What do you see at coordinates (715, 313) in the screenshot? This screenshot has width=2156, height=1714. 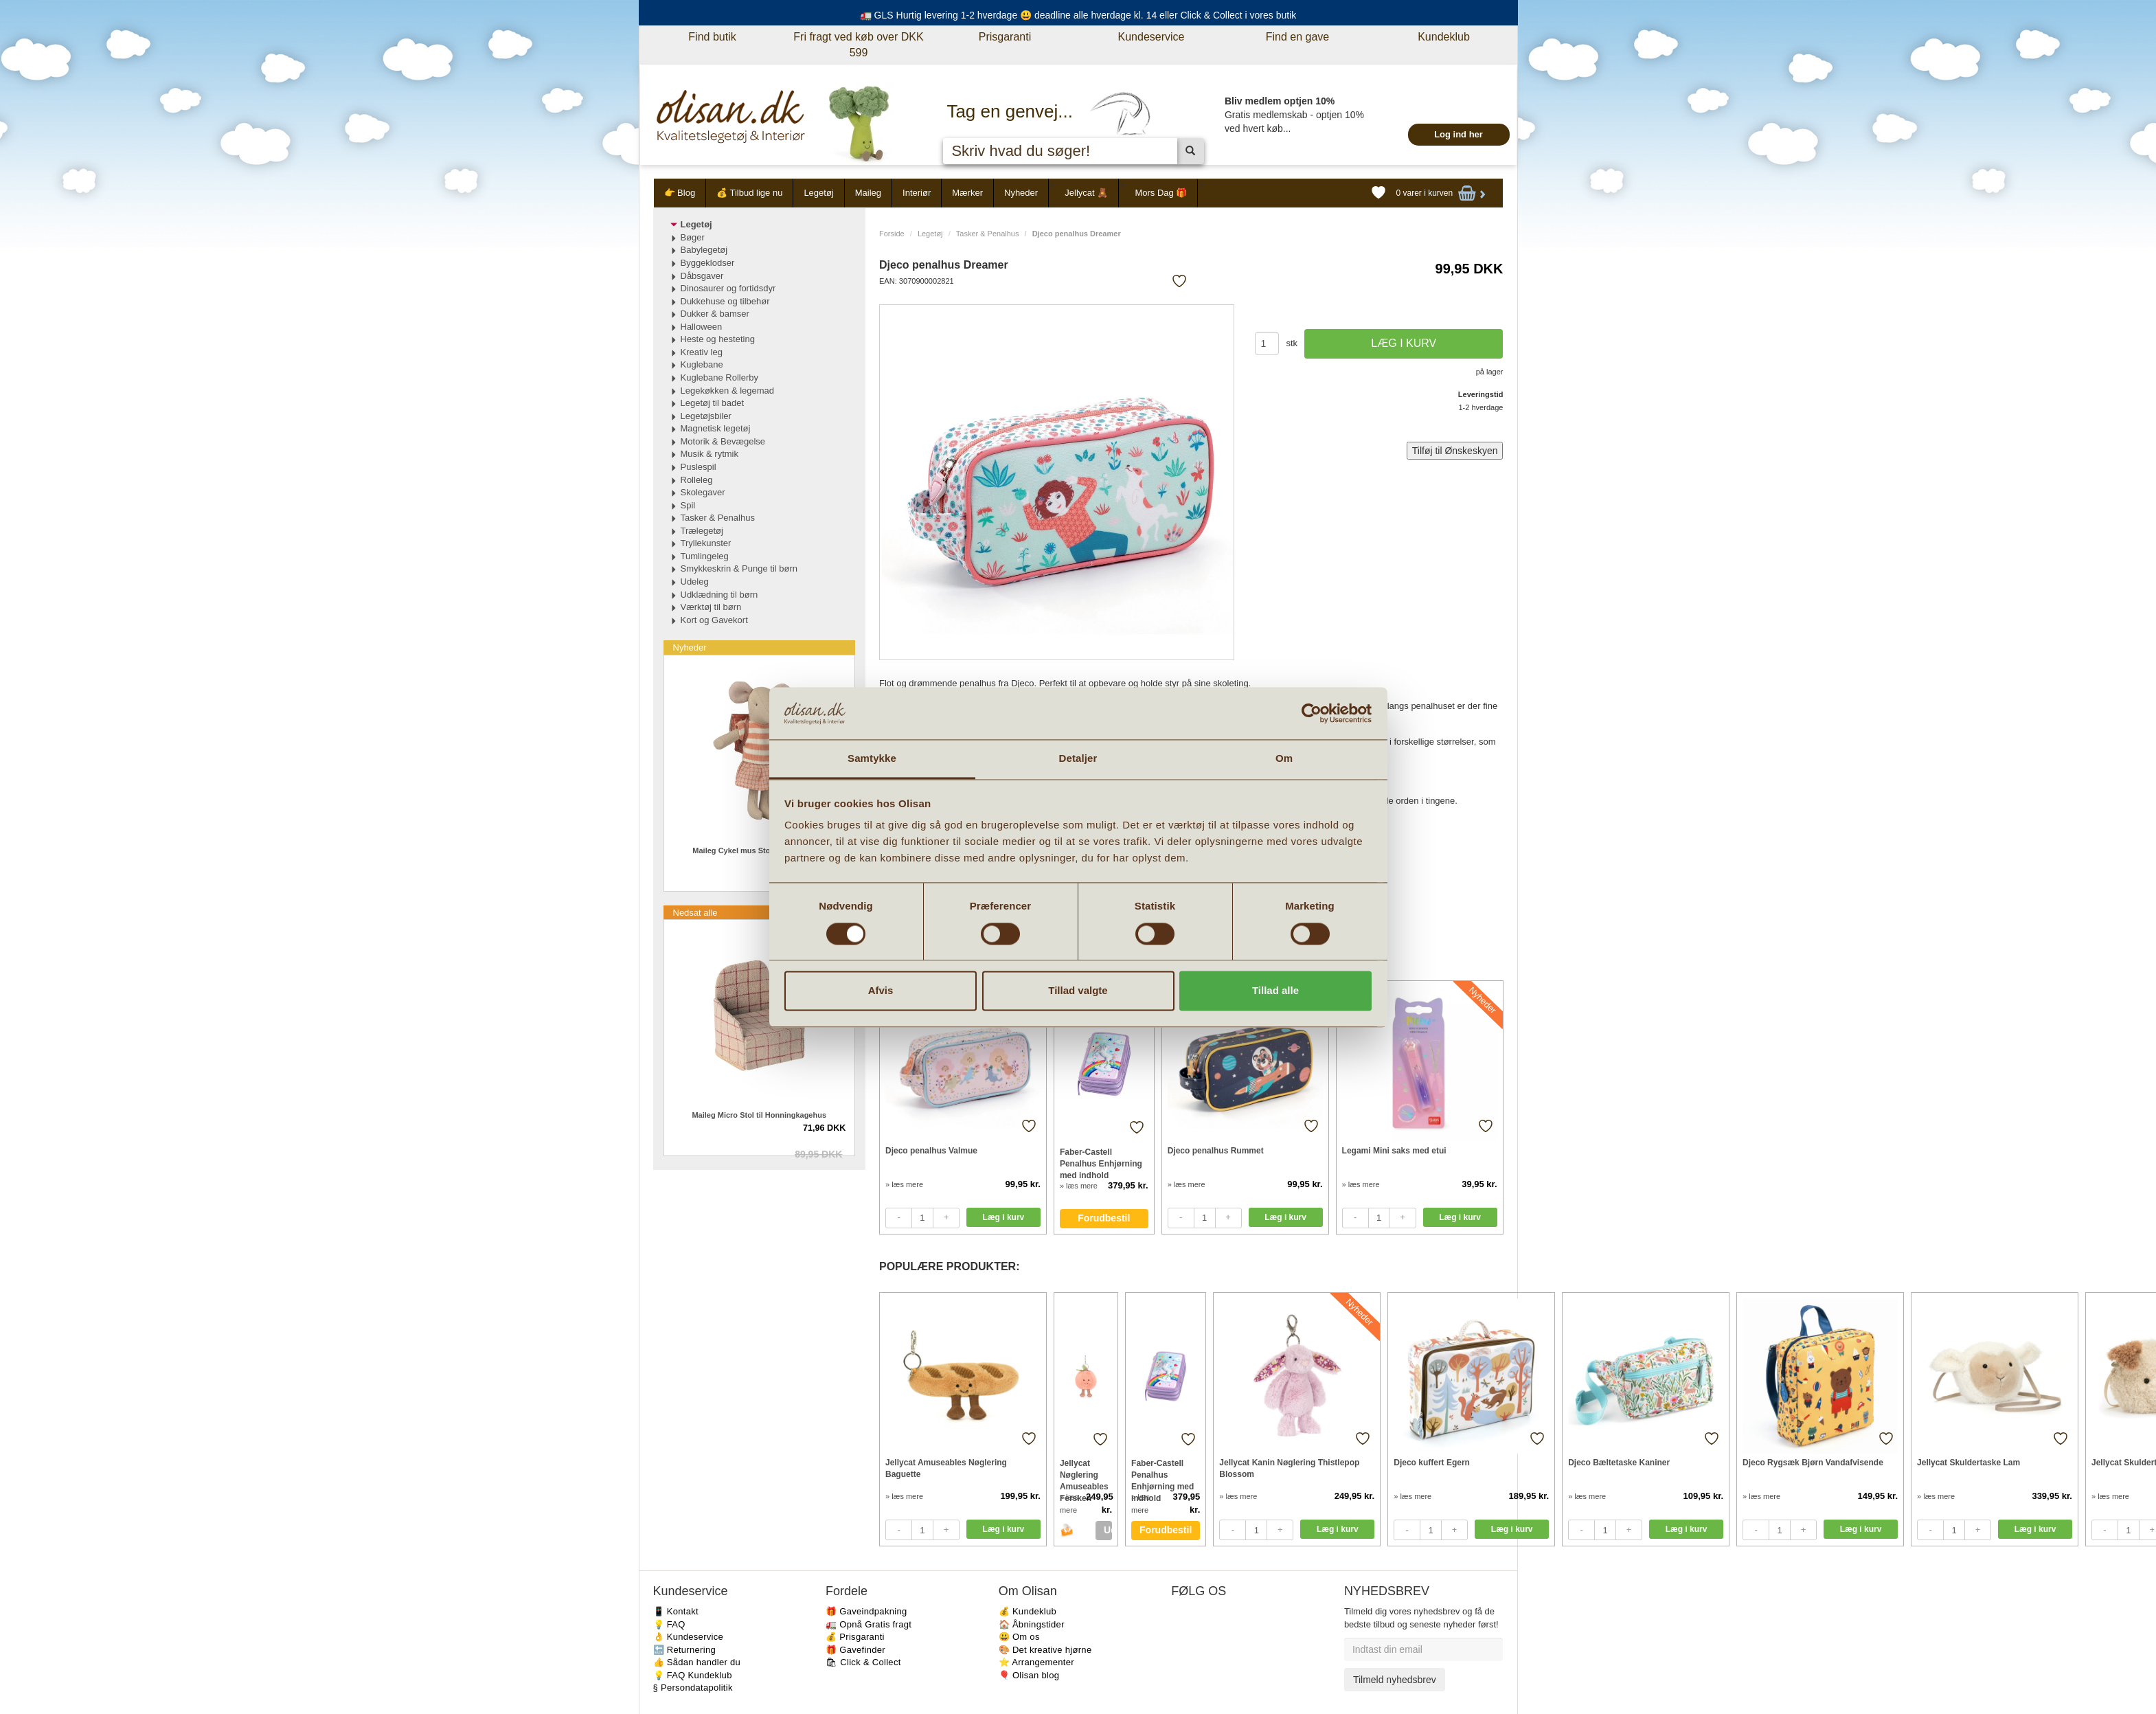 I see `Dukker & bamser` at bounding box center [715, 313].